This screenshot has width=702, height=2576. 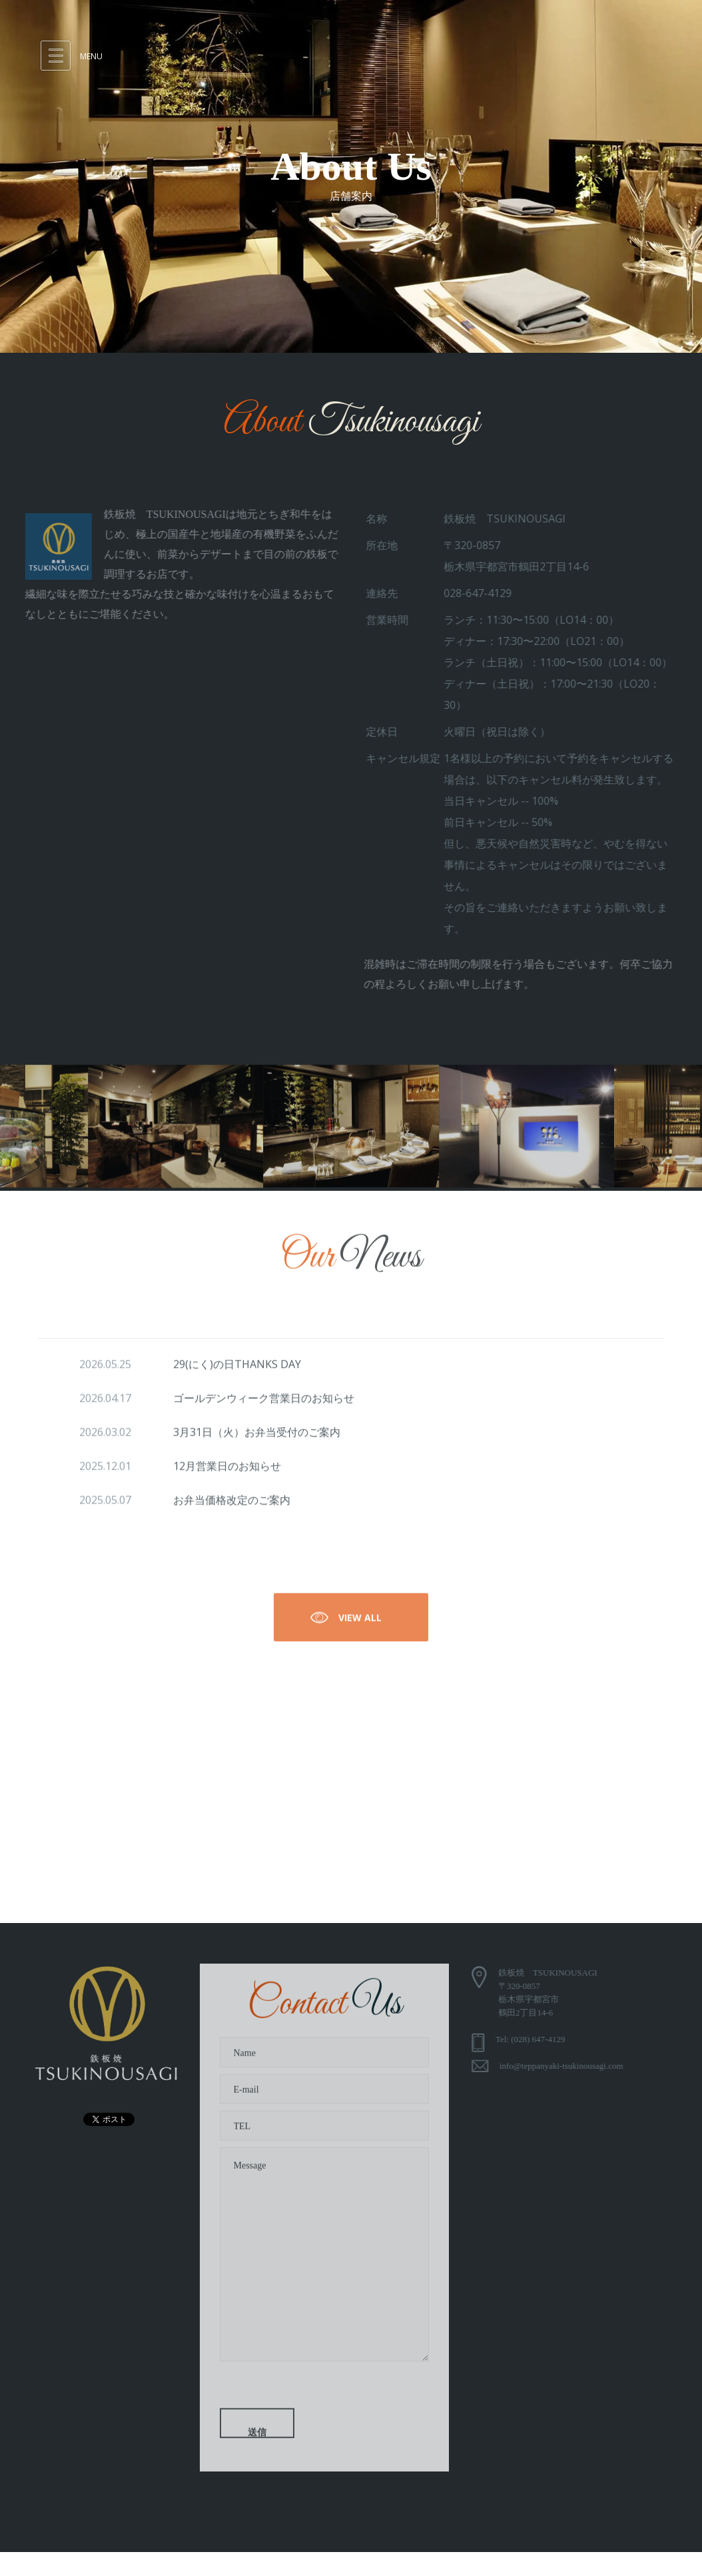 What do you see at coordinates (91, 56) in the screenshot?
I see `Menu` at bounding box center [91, 56].